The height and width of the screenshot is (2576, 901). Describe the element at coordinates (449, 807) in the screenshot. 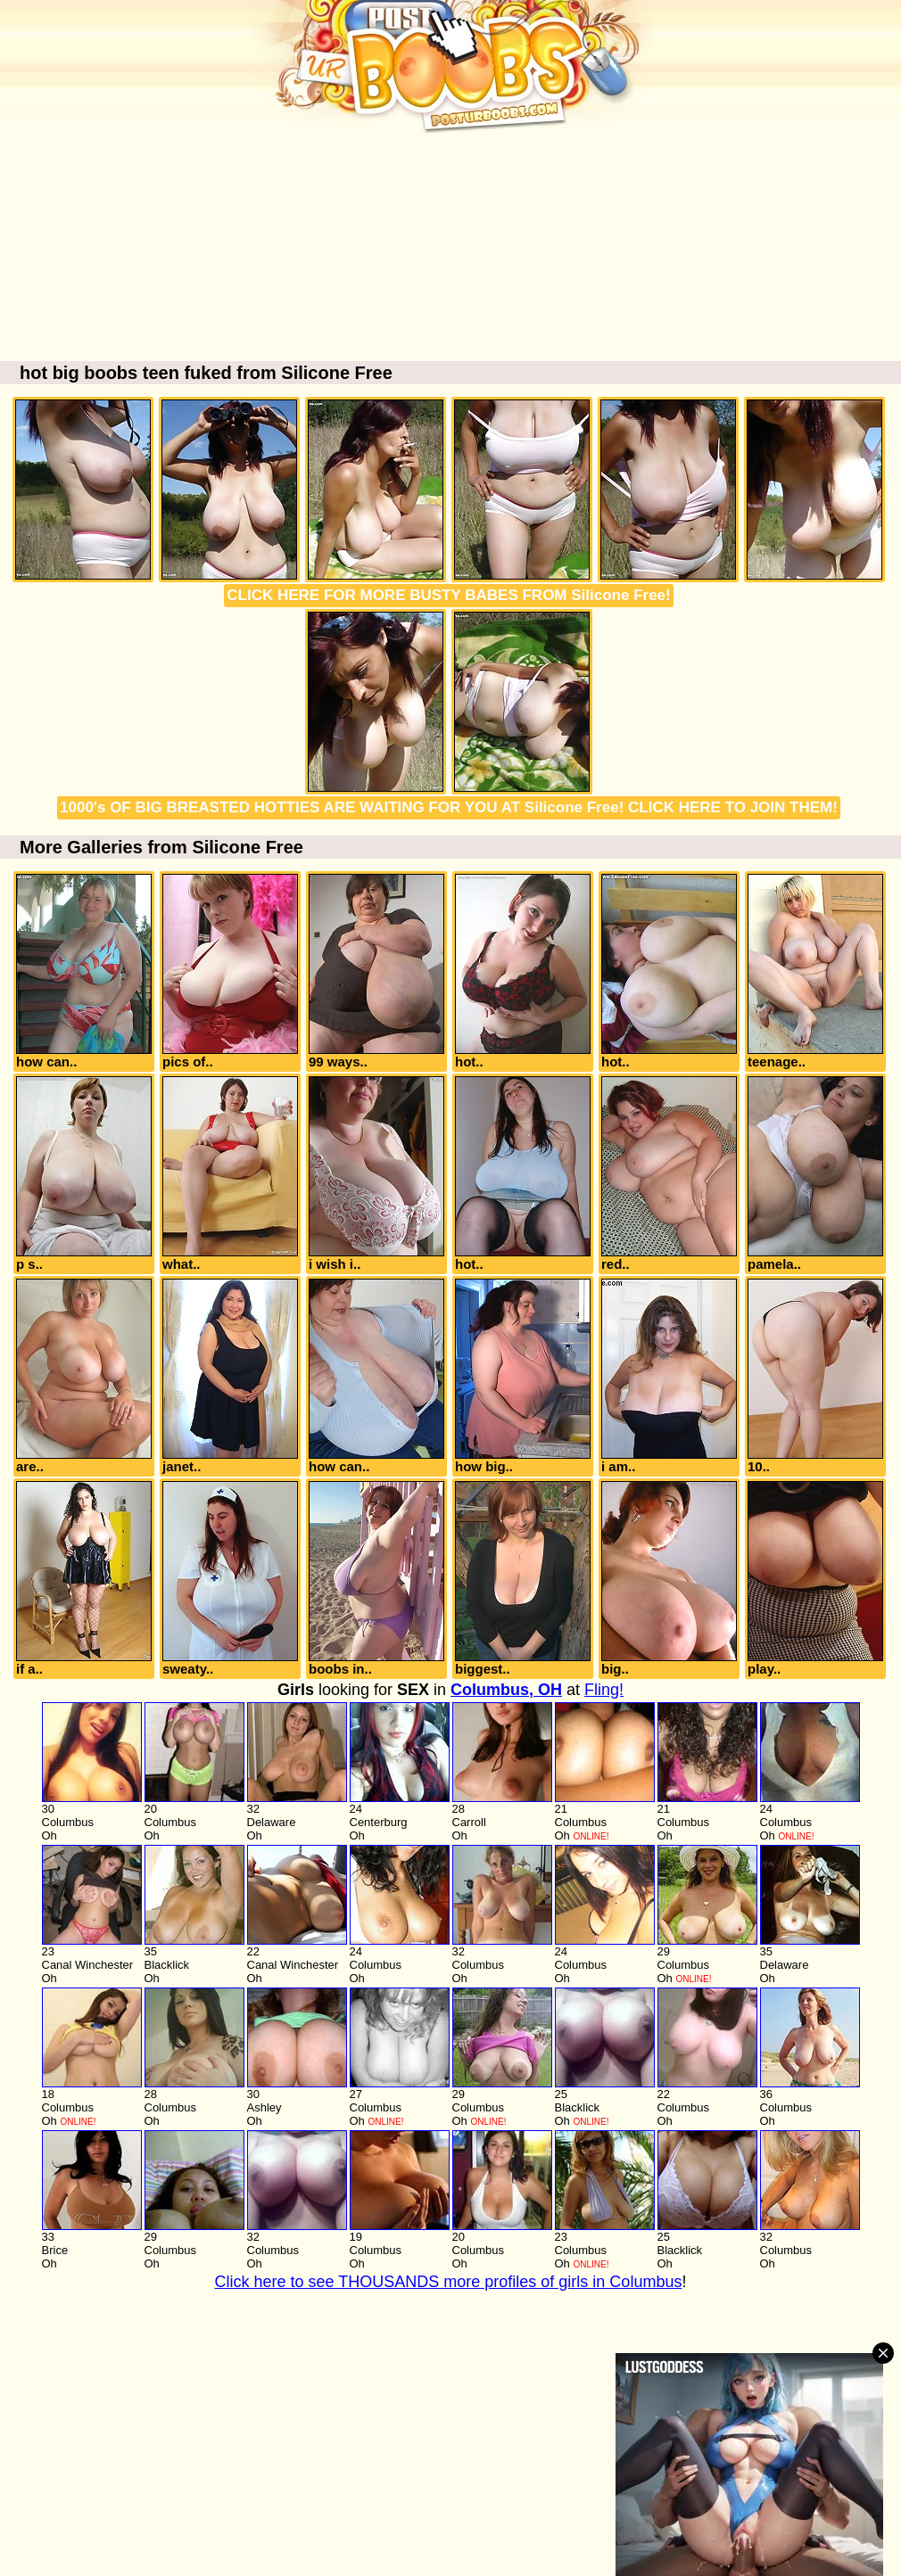

I see `1000's OF BIG BREASTED HOTTIES ARE WAITING FOR YOU AT Silicone Free! CLICK HERE TO JOIN THEM!` at that location.